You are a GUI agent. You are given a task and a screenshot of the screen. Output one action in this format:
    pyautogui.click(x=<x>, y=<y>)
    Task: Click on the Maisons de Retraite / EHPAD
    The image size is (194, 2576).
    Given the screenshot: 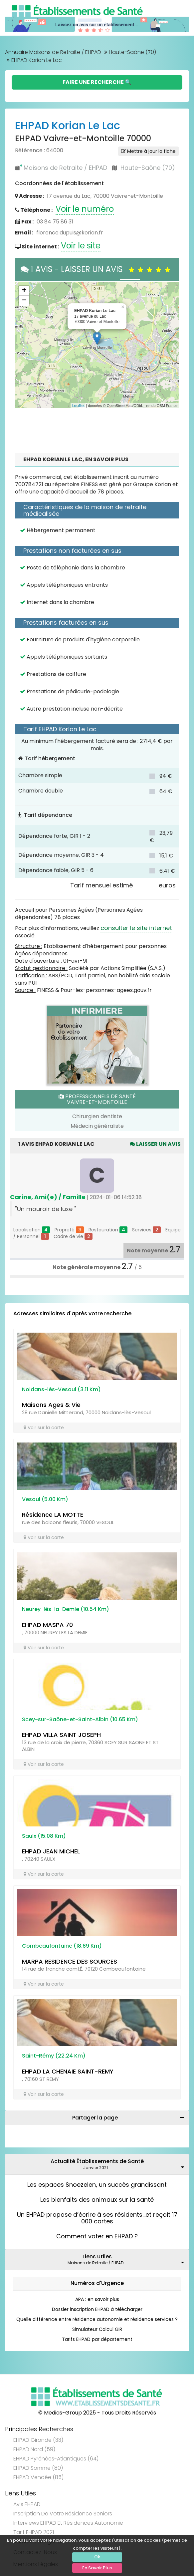 What is the action you would take?
    pyautogui.click(x=65, y=167)
    